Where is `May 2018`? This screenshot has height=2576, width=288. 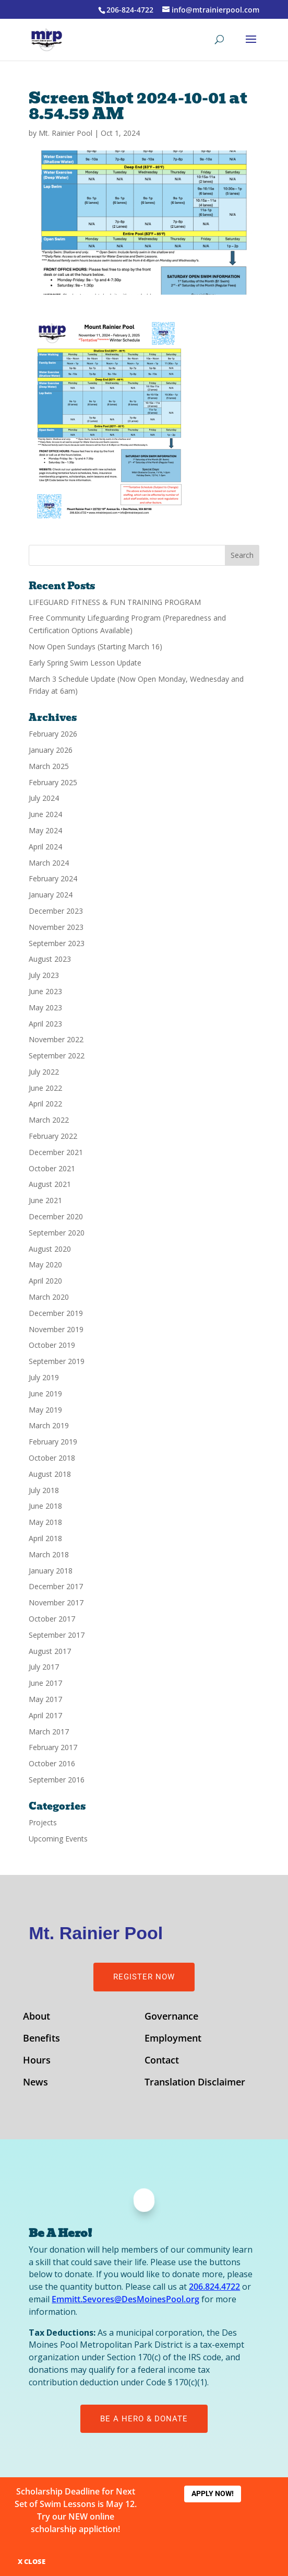 May 2018 is located at coordinates (45, 1522).